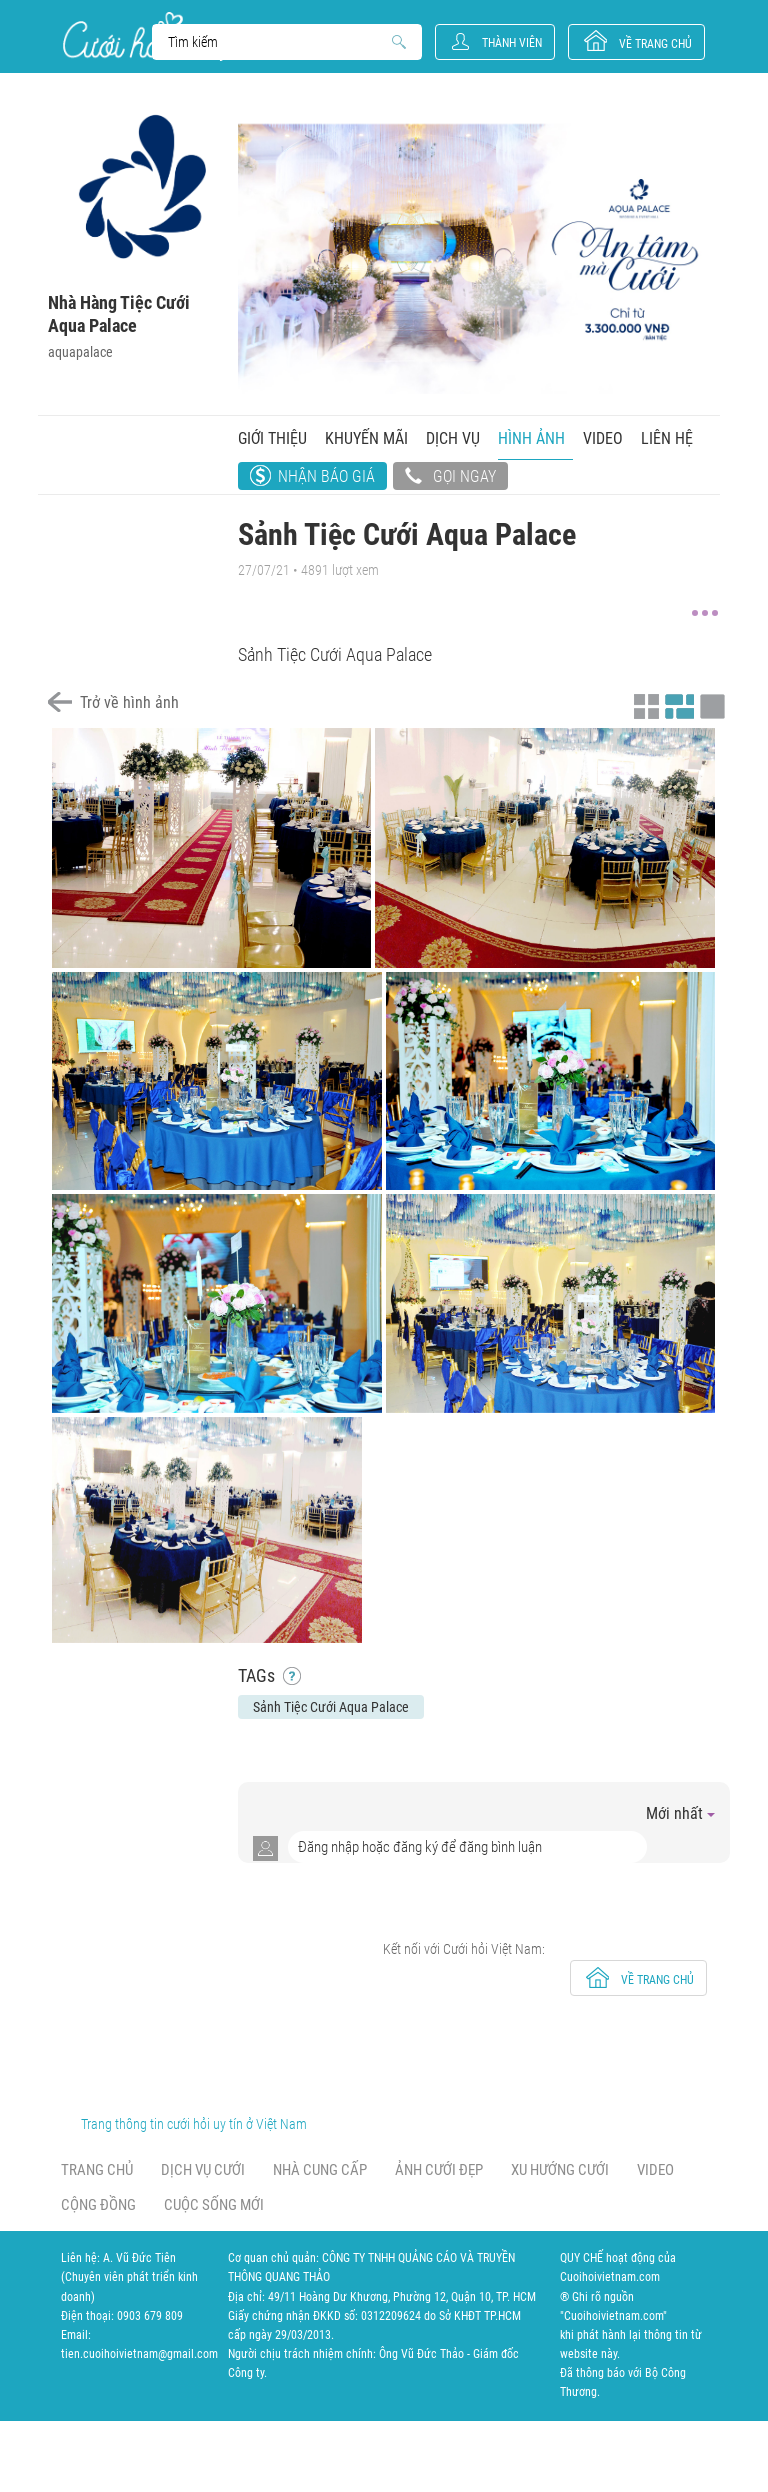 The width and height of the screenshot is (768, 2492). Describe the element at coordinates (366, 438) in the screenshot. I see `Khuyến mãi` at that location.